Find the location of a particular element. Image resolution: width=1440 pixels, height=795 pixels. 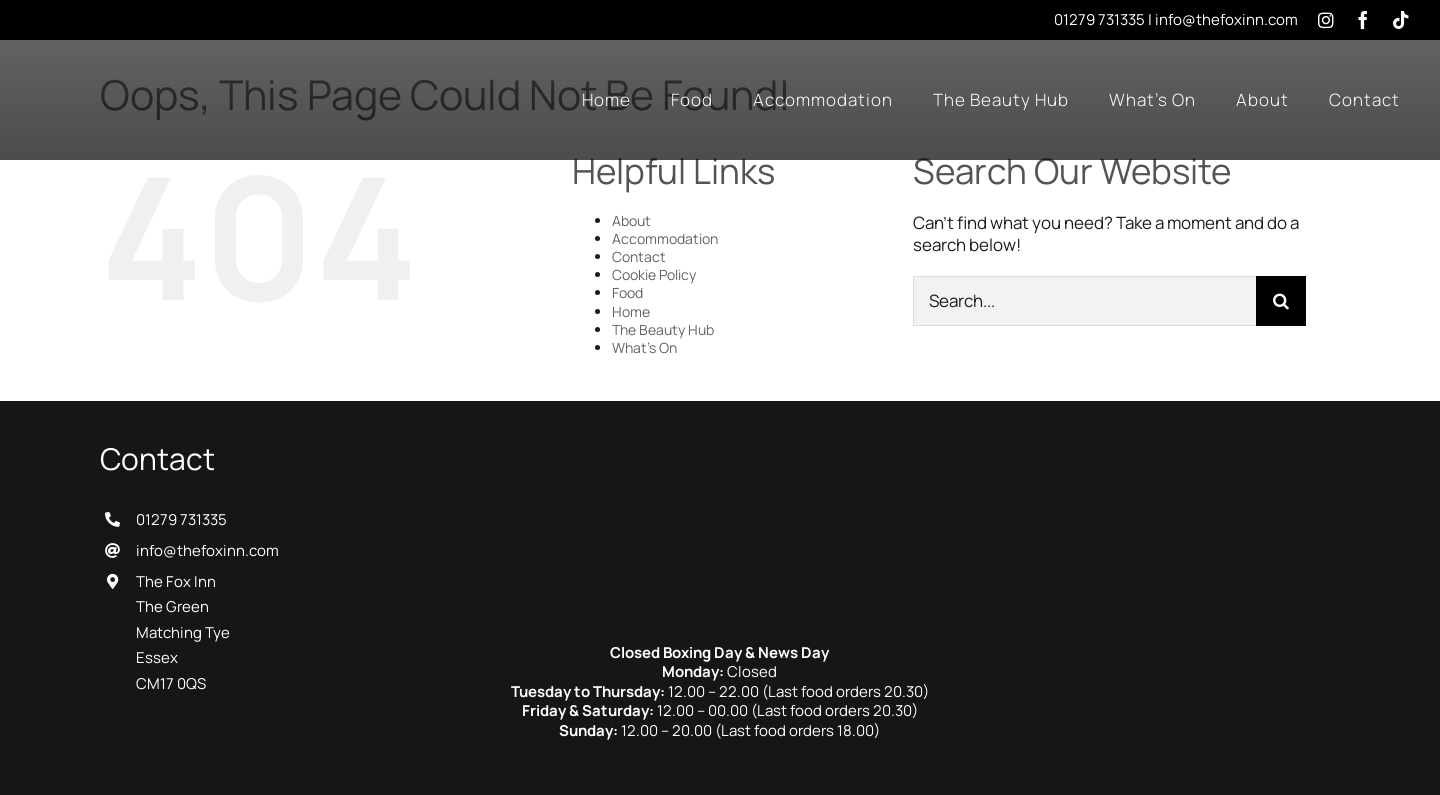

[tiktok] is located at coordinates (1401, 20).